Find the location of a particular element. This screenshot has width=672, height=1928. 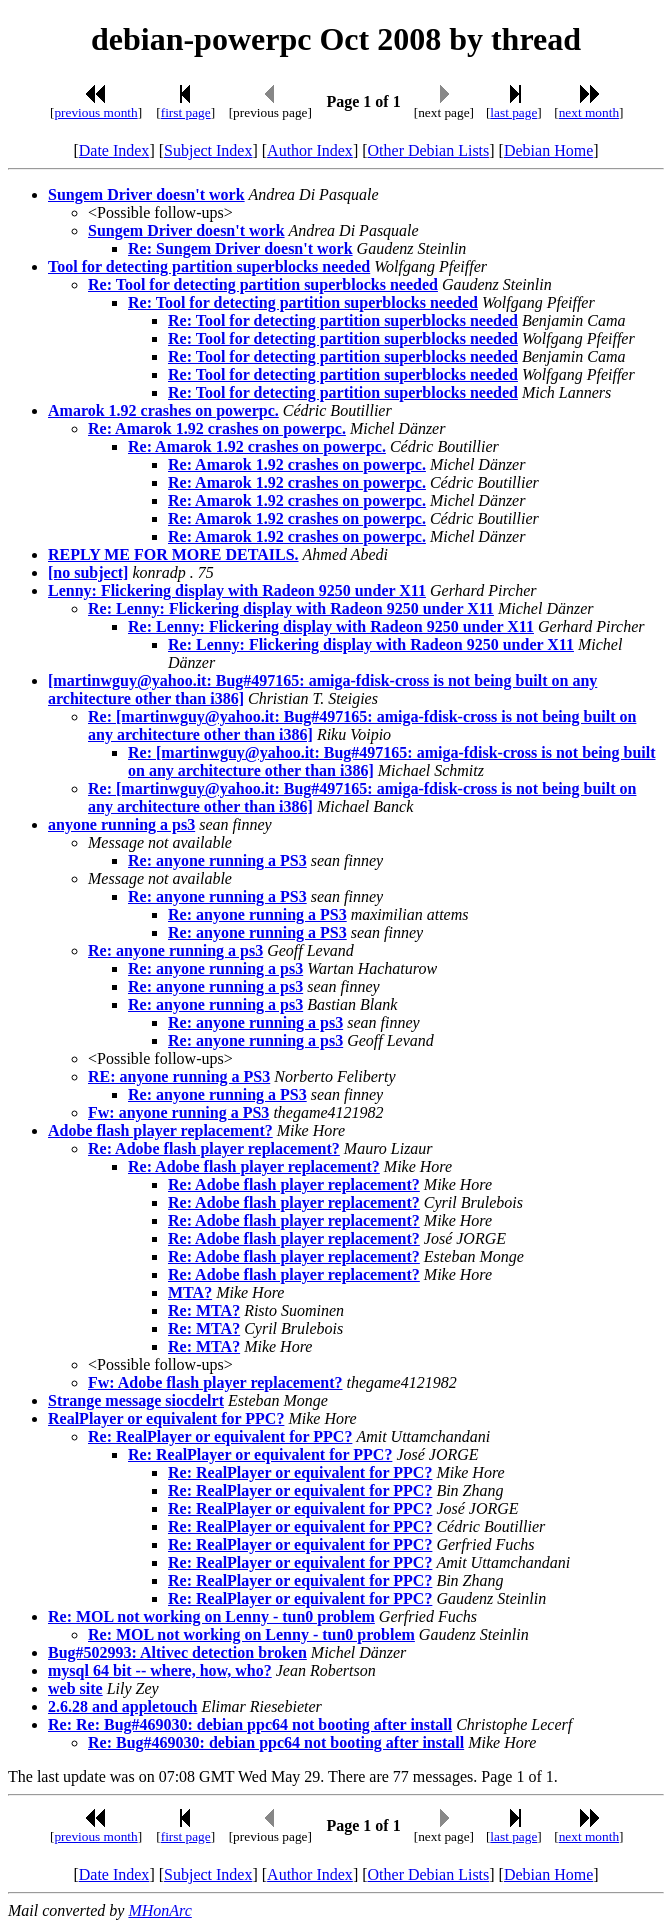

Strange message siocdelrt is located at coordinates (136, 1400).